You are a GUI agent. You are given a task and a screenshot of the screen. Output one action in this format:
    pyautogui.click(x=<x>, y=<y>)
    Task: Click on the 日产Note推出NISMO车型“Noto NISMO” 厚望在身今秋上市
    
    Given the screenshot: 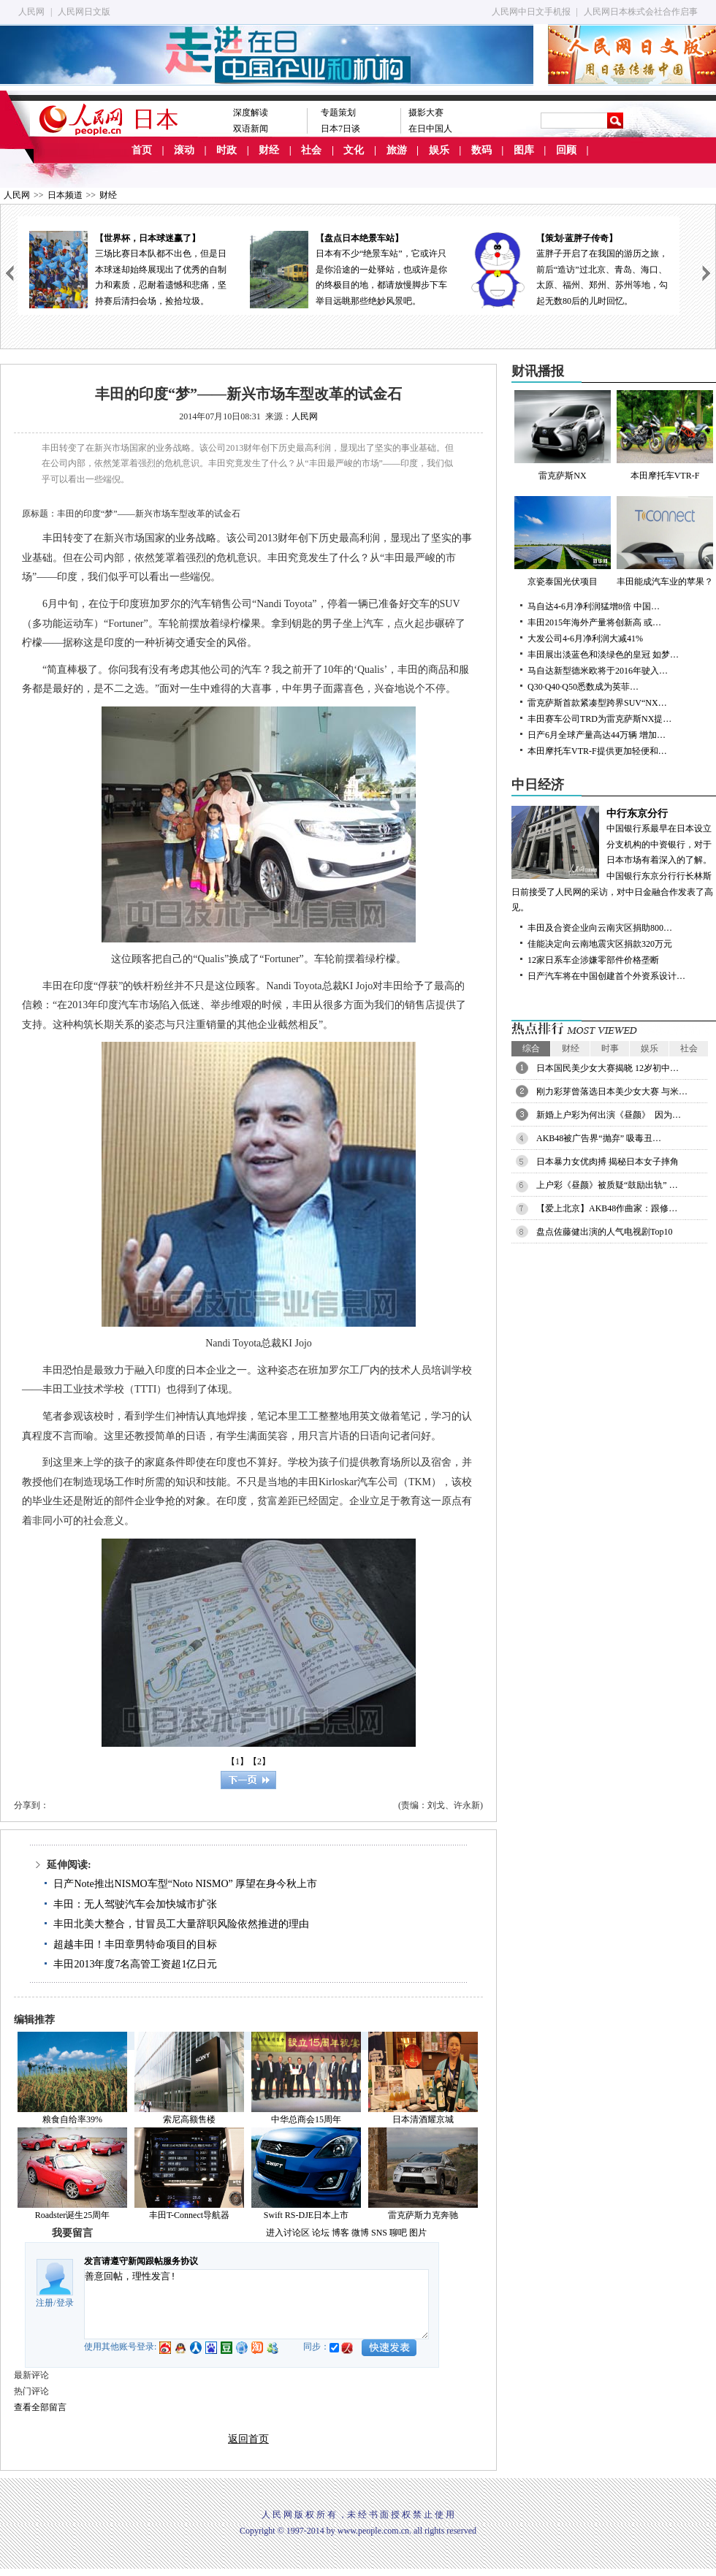 What is the action you would take?
    pyautogui.click(x=185, y=1883)
    